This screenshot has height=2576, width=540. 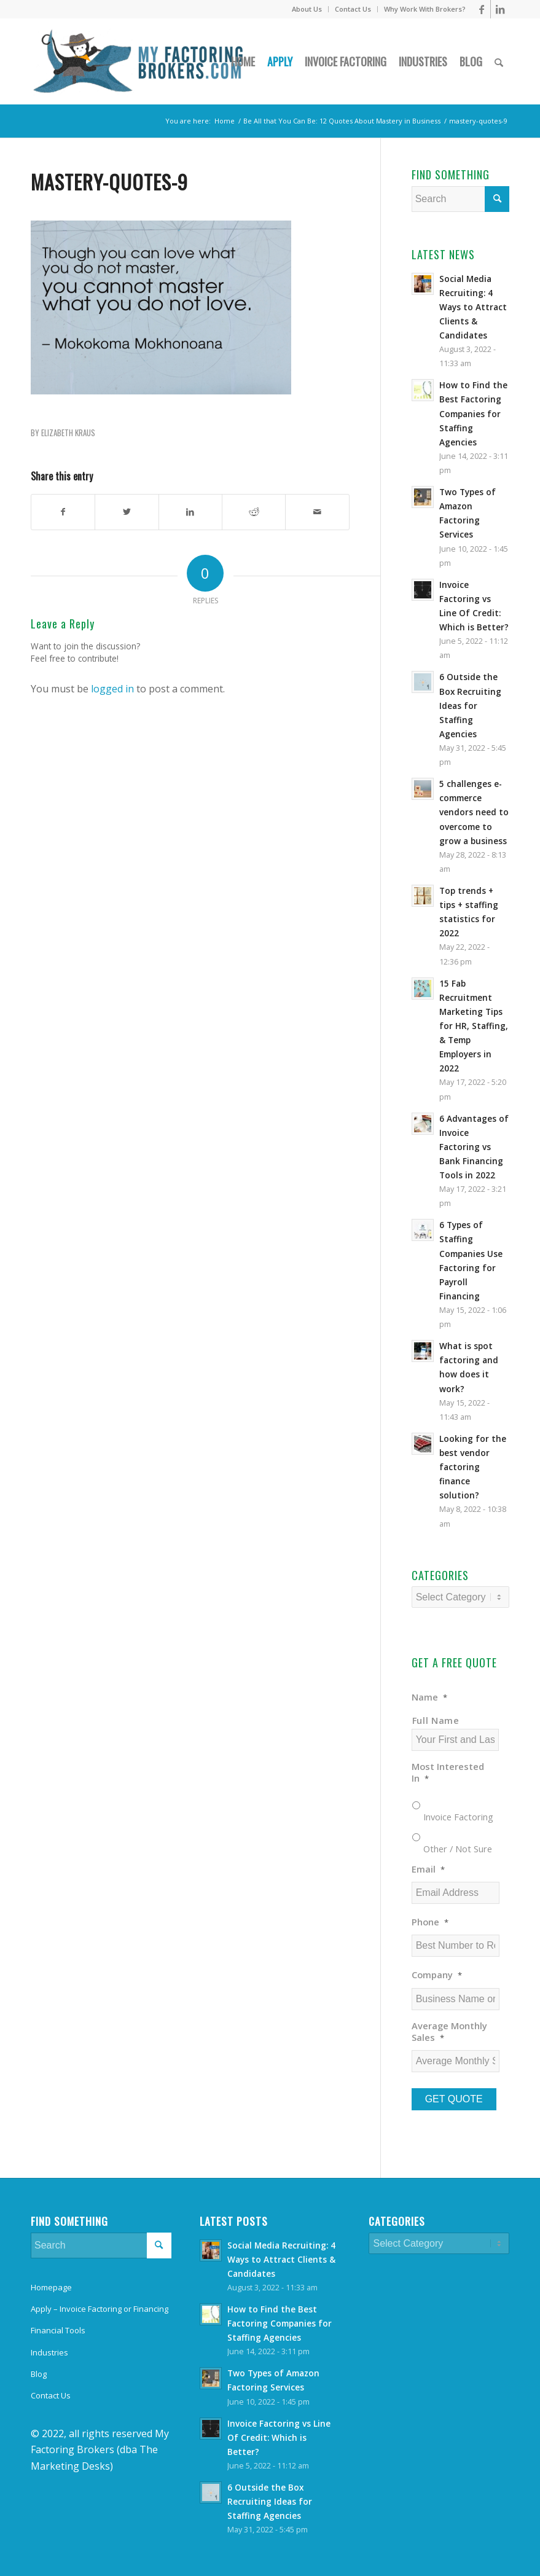 I want to click on Elizabeth Kraus, so click(x=68, y=433).